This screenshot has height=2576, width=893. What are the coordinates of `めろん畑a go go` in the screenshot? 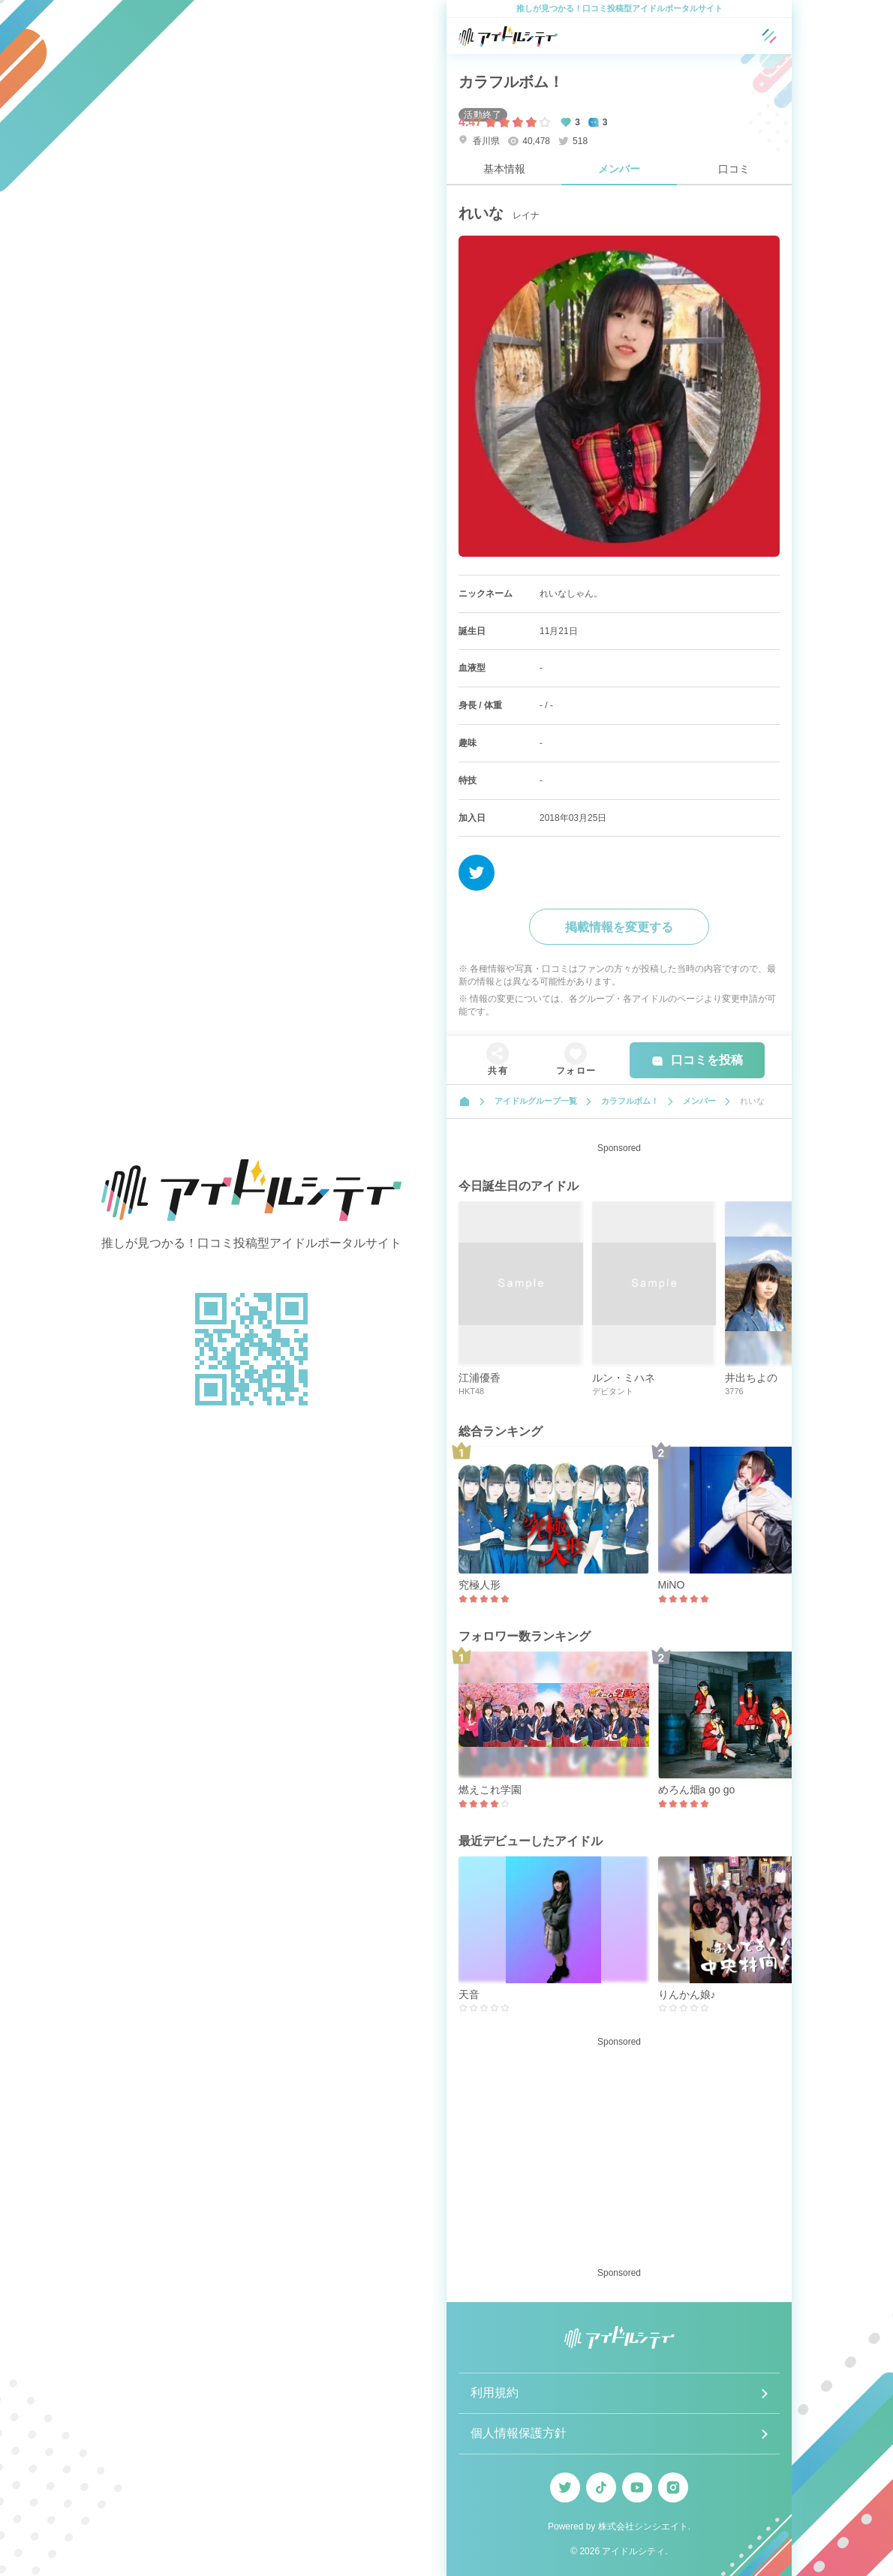 It's located at (696, 1790).